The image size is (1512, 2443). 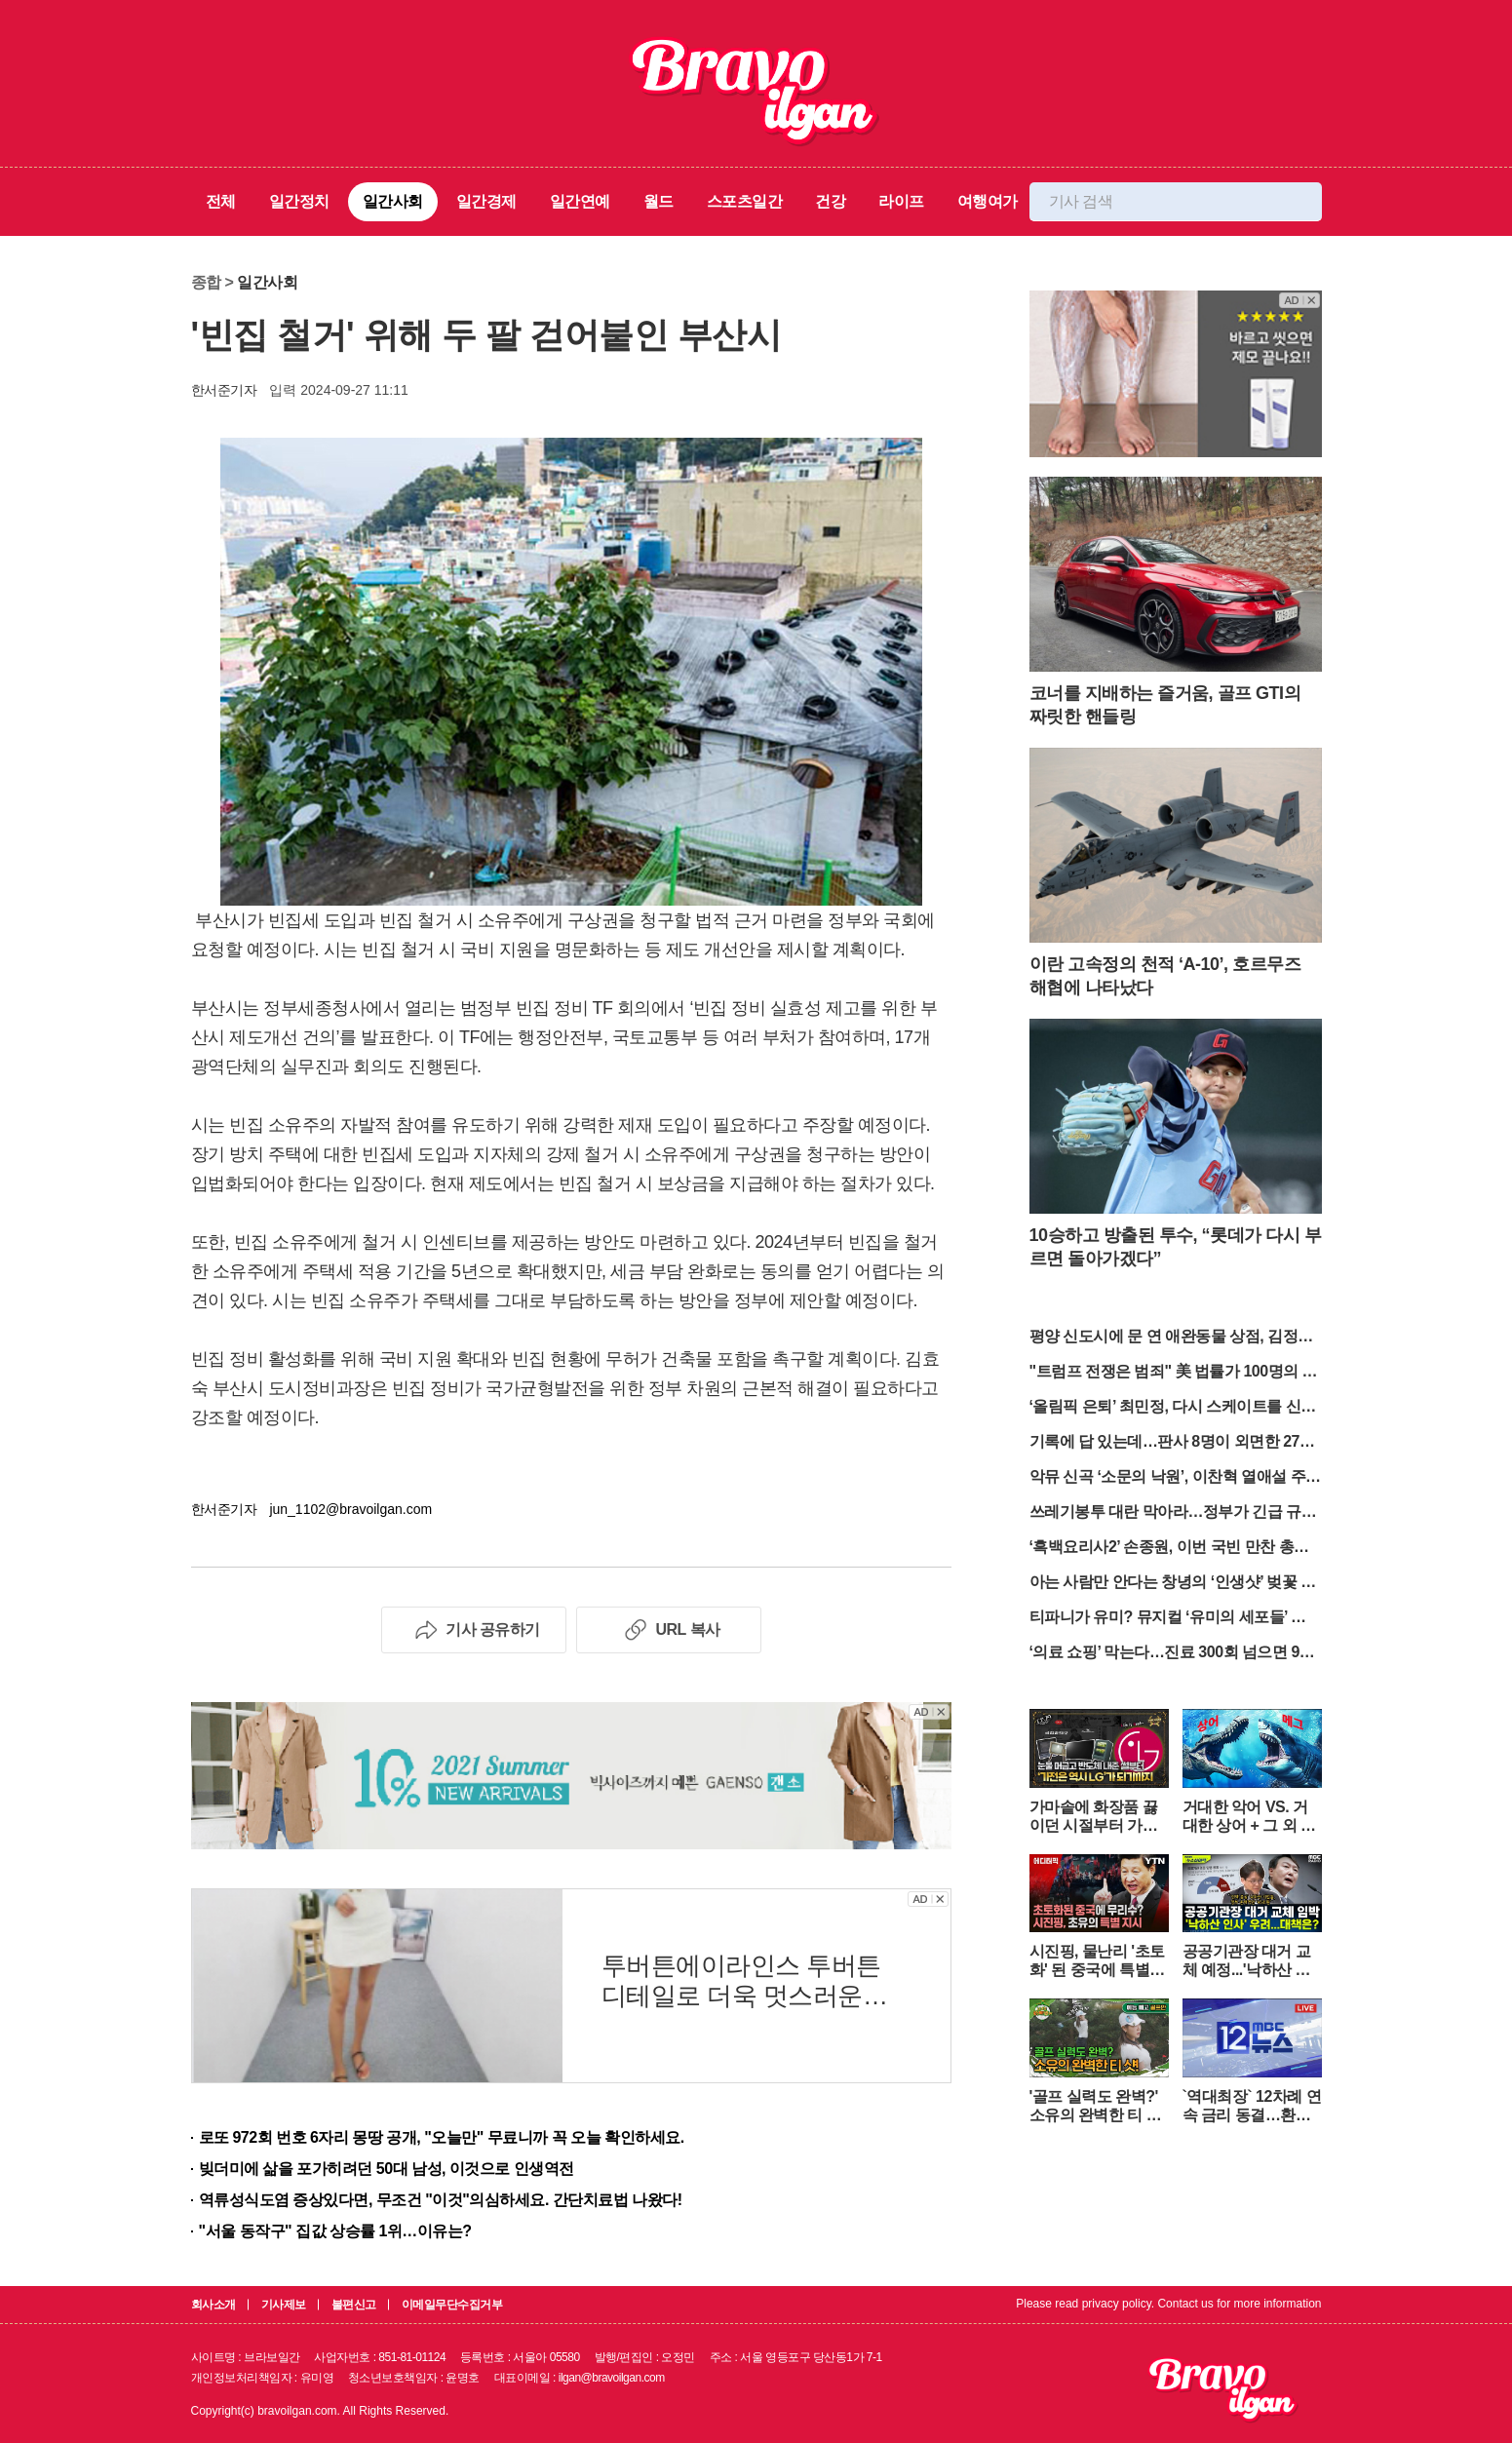 What do you see at coordinates (580, 201) in the screenshot?
I see `일간연예` at bounding box center [580, 201].